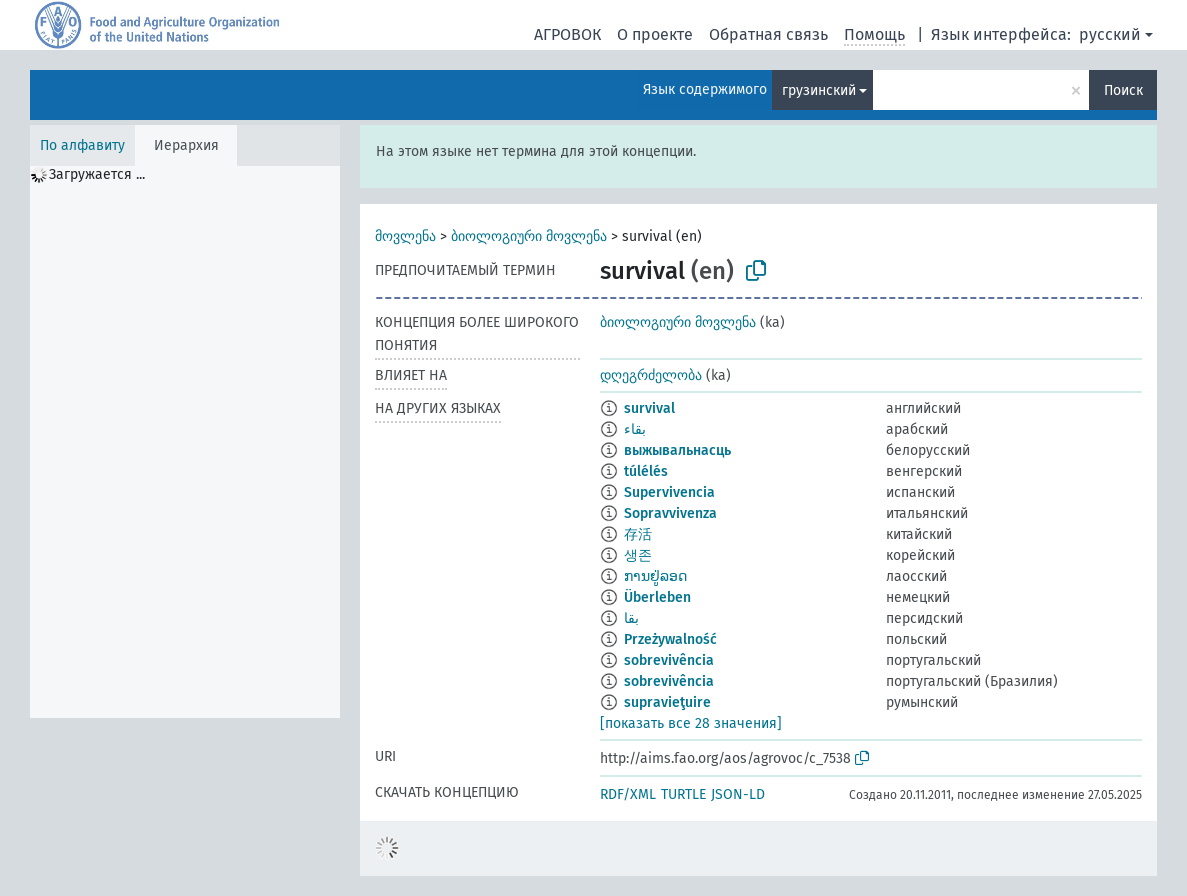  Describe the element at coordinates (819, 90) in the screenshot. I see `грузинский` at that location.